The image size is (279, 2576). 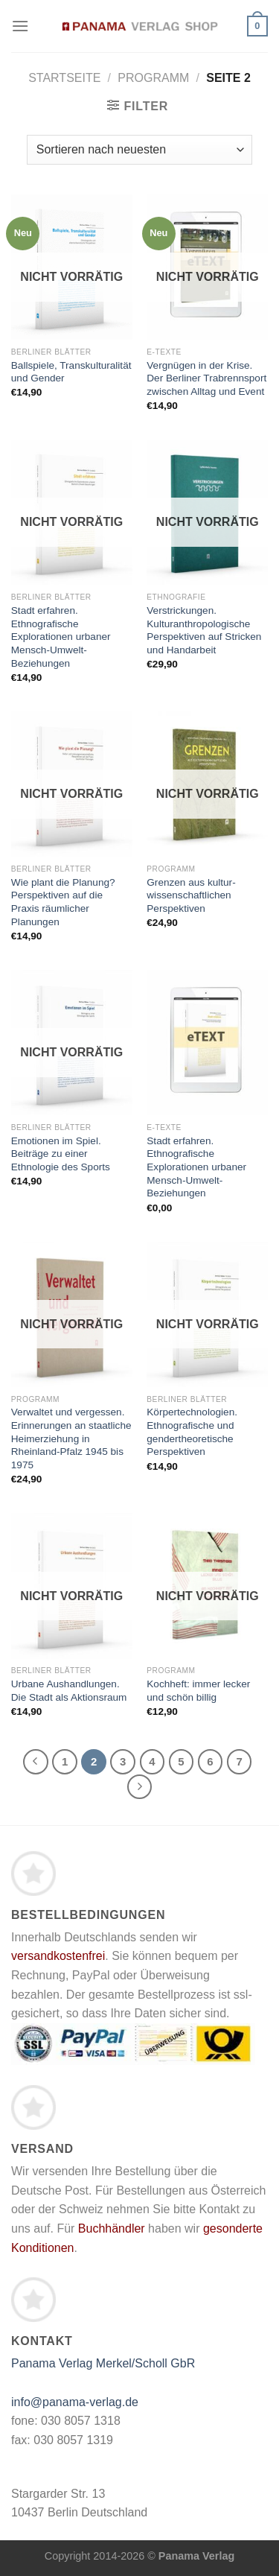 What do you see at coordinates (206, 378) in the screenshot?
I see `Vergnügen in der Krise. Der Berliner Trabrennsport zwischen Alltag und Event` at bounding box center [206, 378].